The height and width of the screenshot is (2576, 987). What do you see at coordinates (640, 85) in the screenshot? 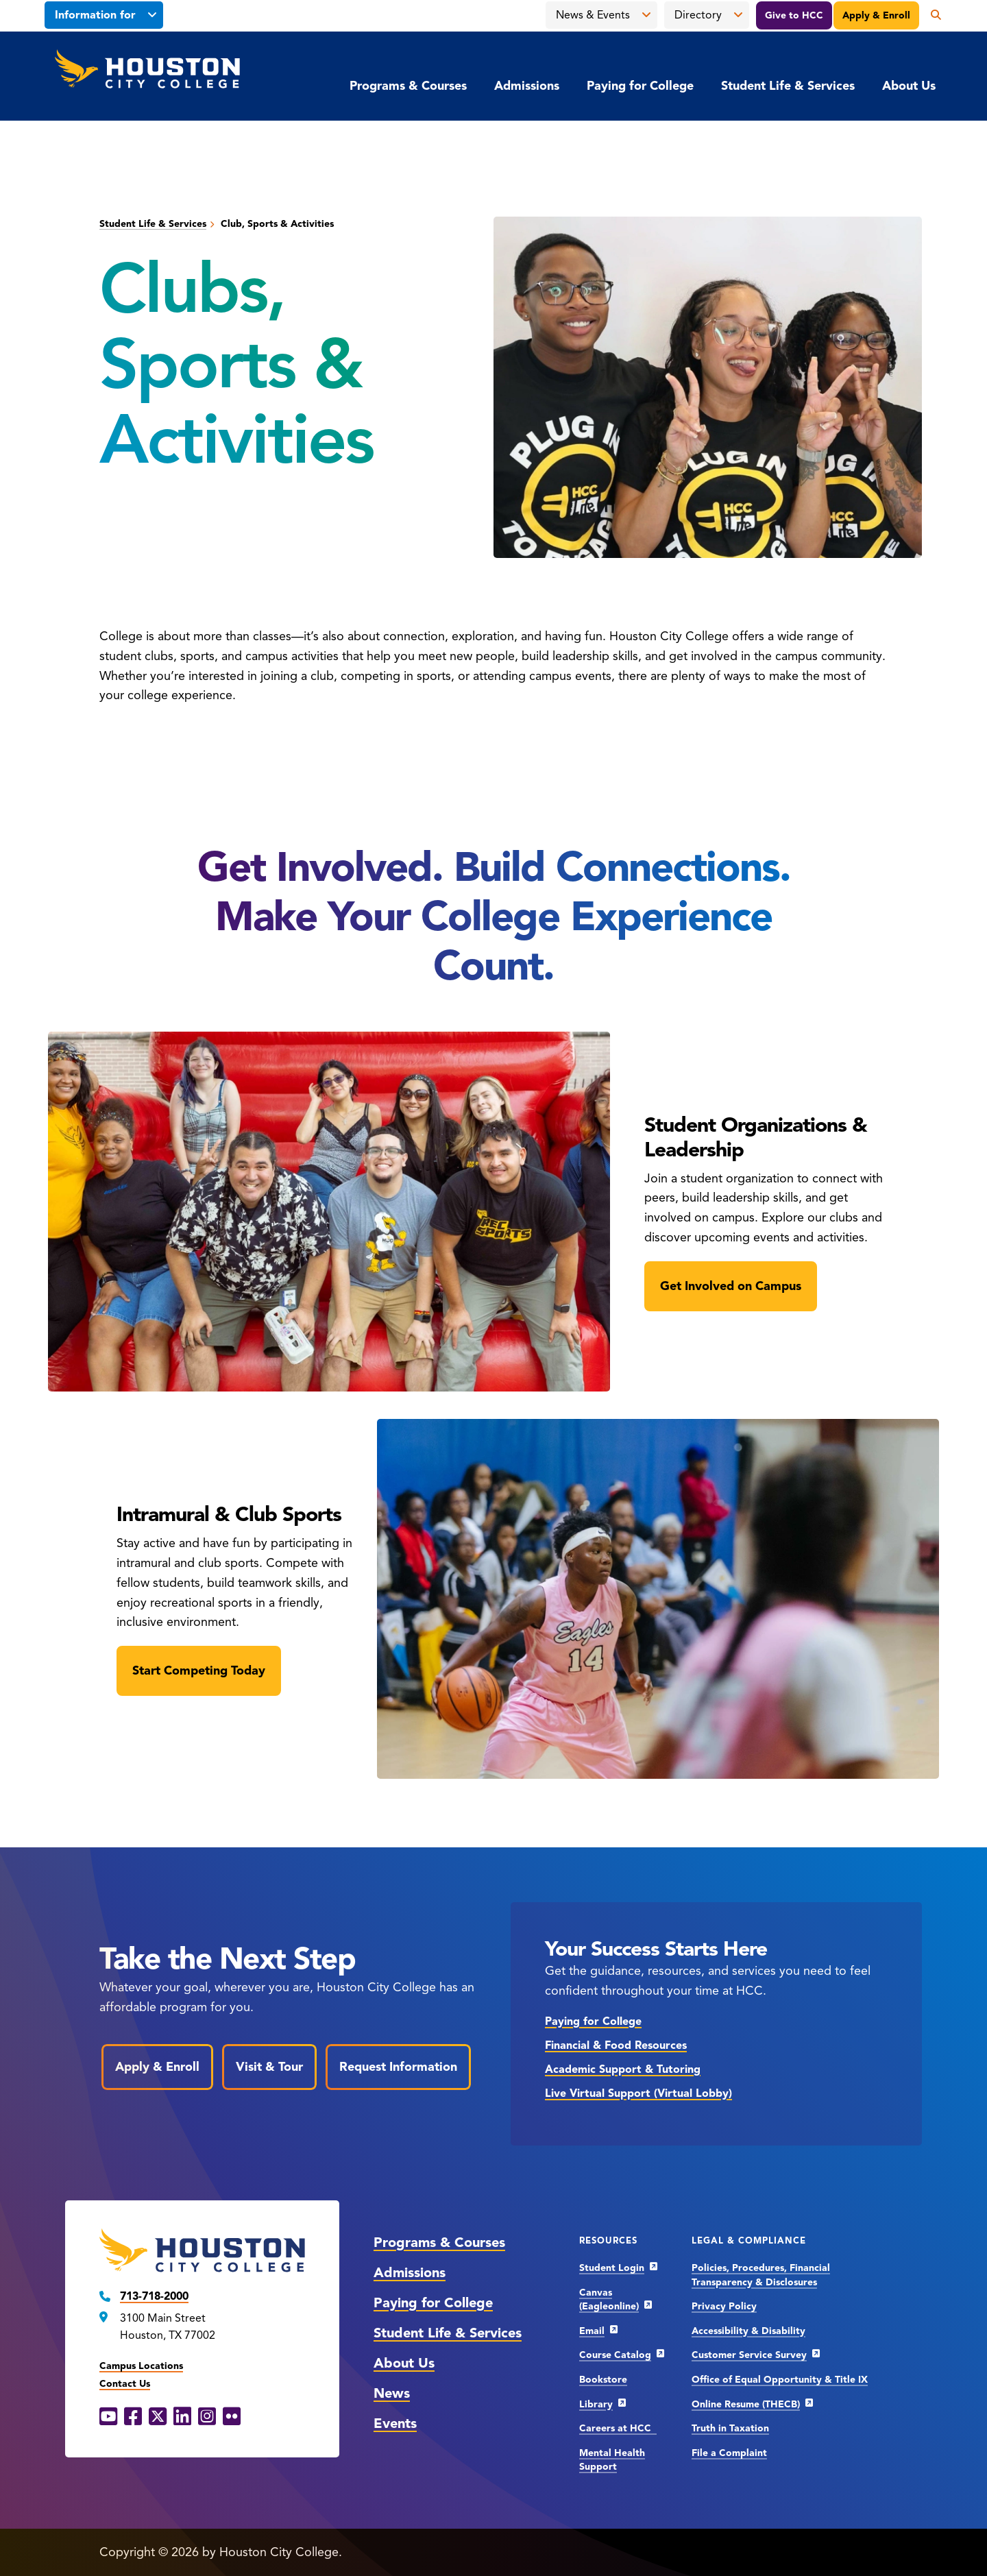
I see `Paying for College` at bounding box center [640, 85].